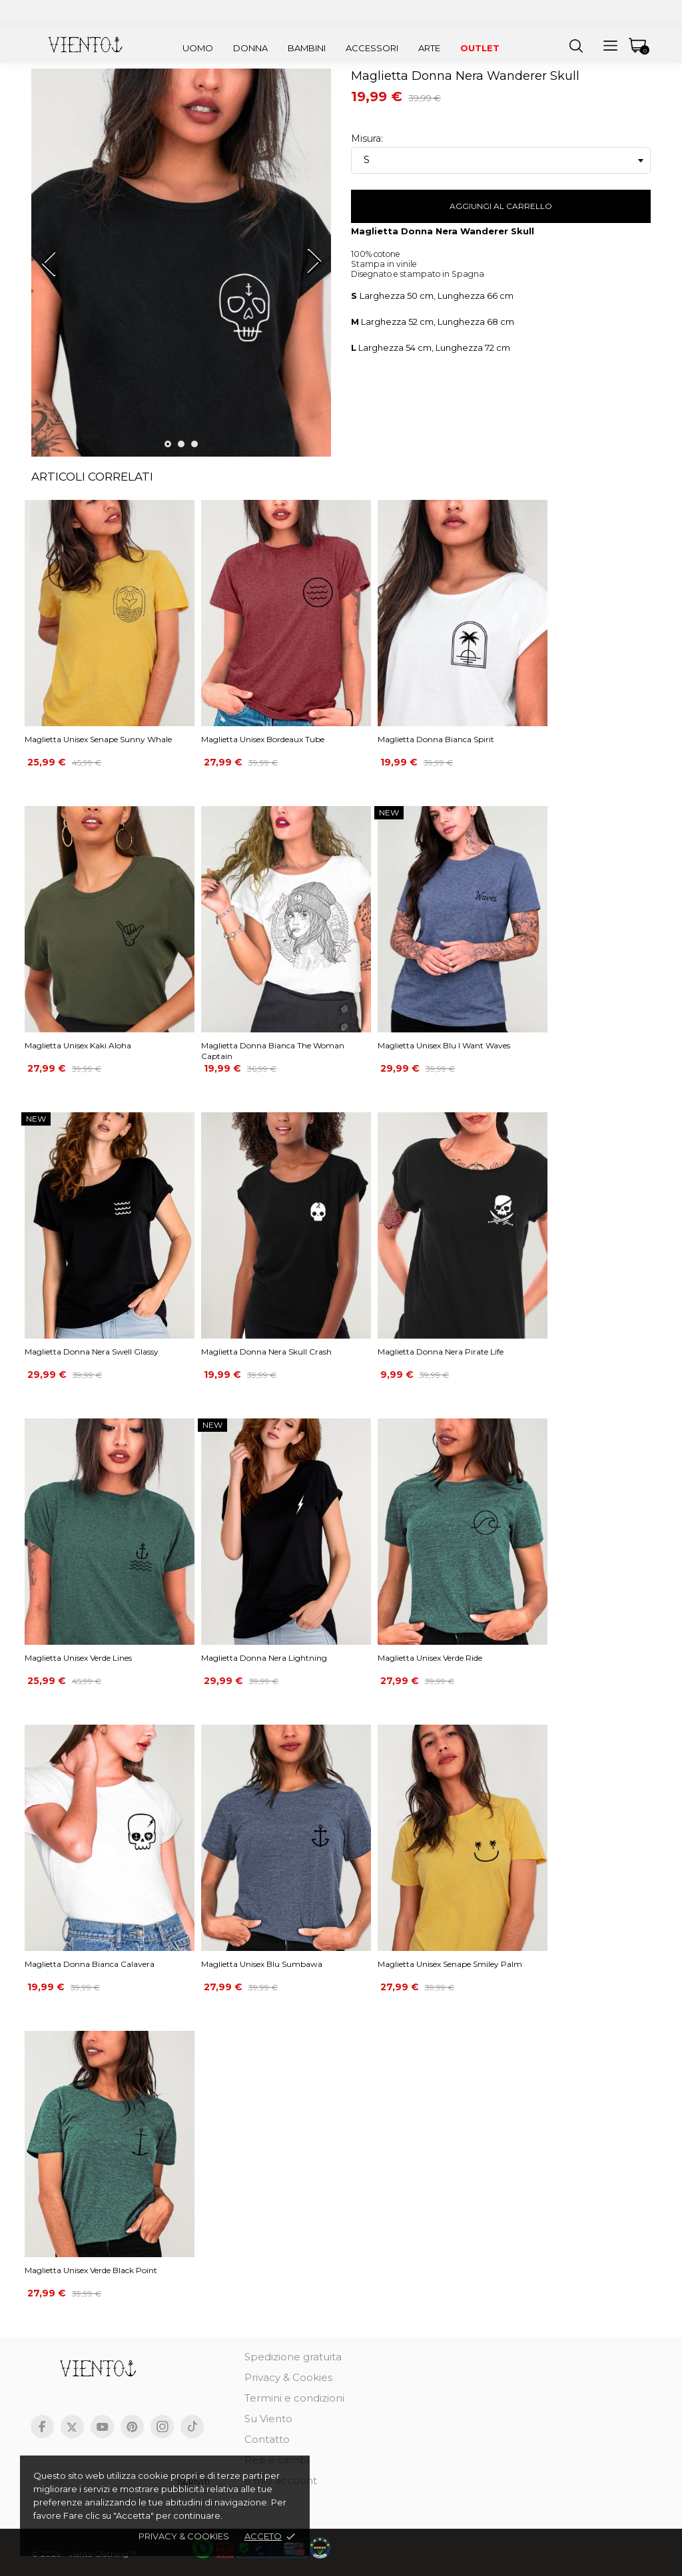 Image resolution: width=682 pixels, height=2576 pixels. I want to click on Maglietta Donna Nera Pirate Life, so click(441, 1352).